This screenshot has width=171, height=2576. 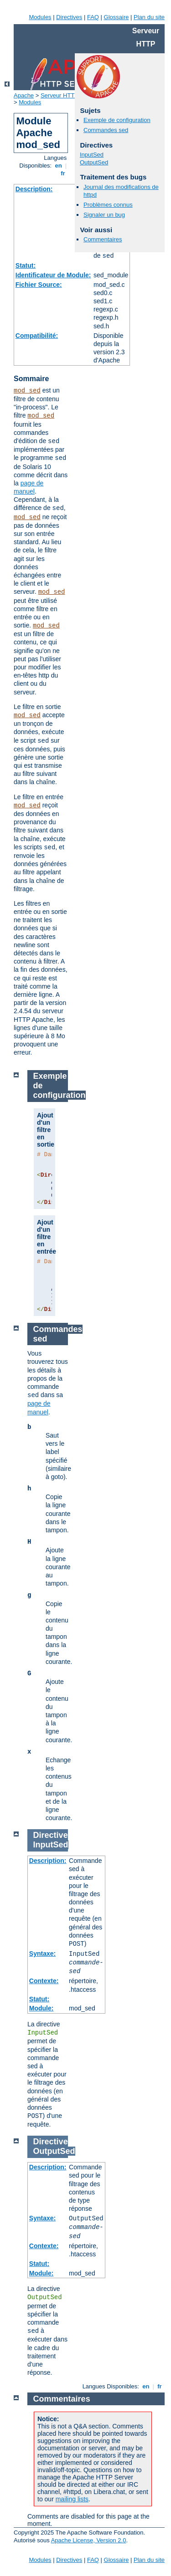 I want to click on Problèmes connus, so click(x=108, y=204).